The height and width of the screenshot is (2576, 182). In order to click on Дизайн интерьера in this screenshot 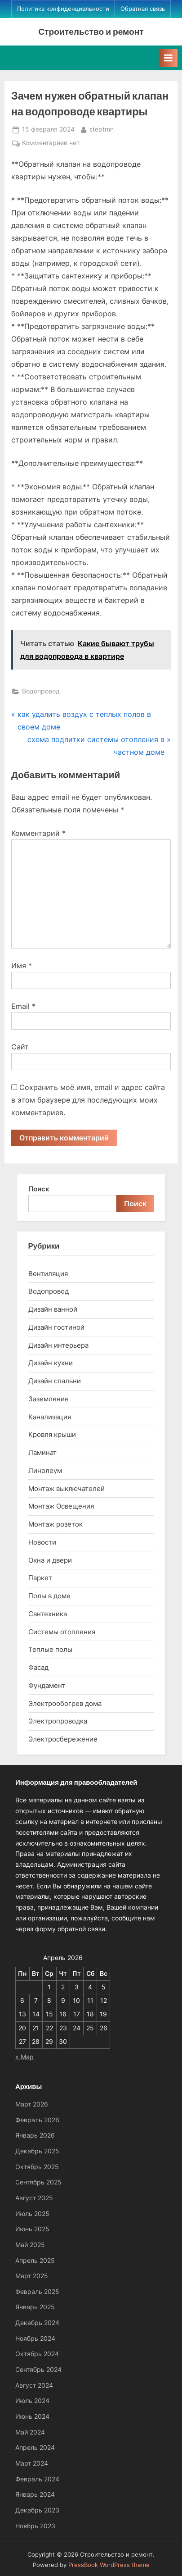, I will do `click(58, 1345)`.